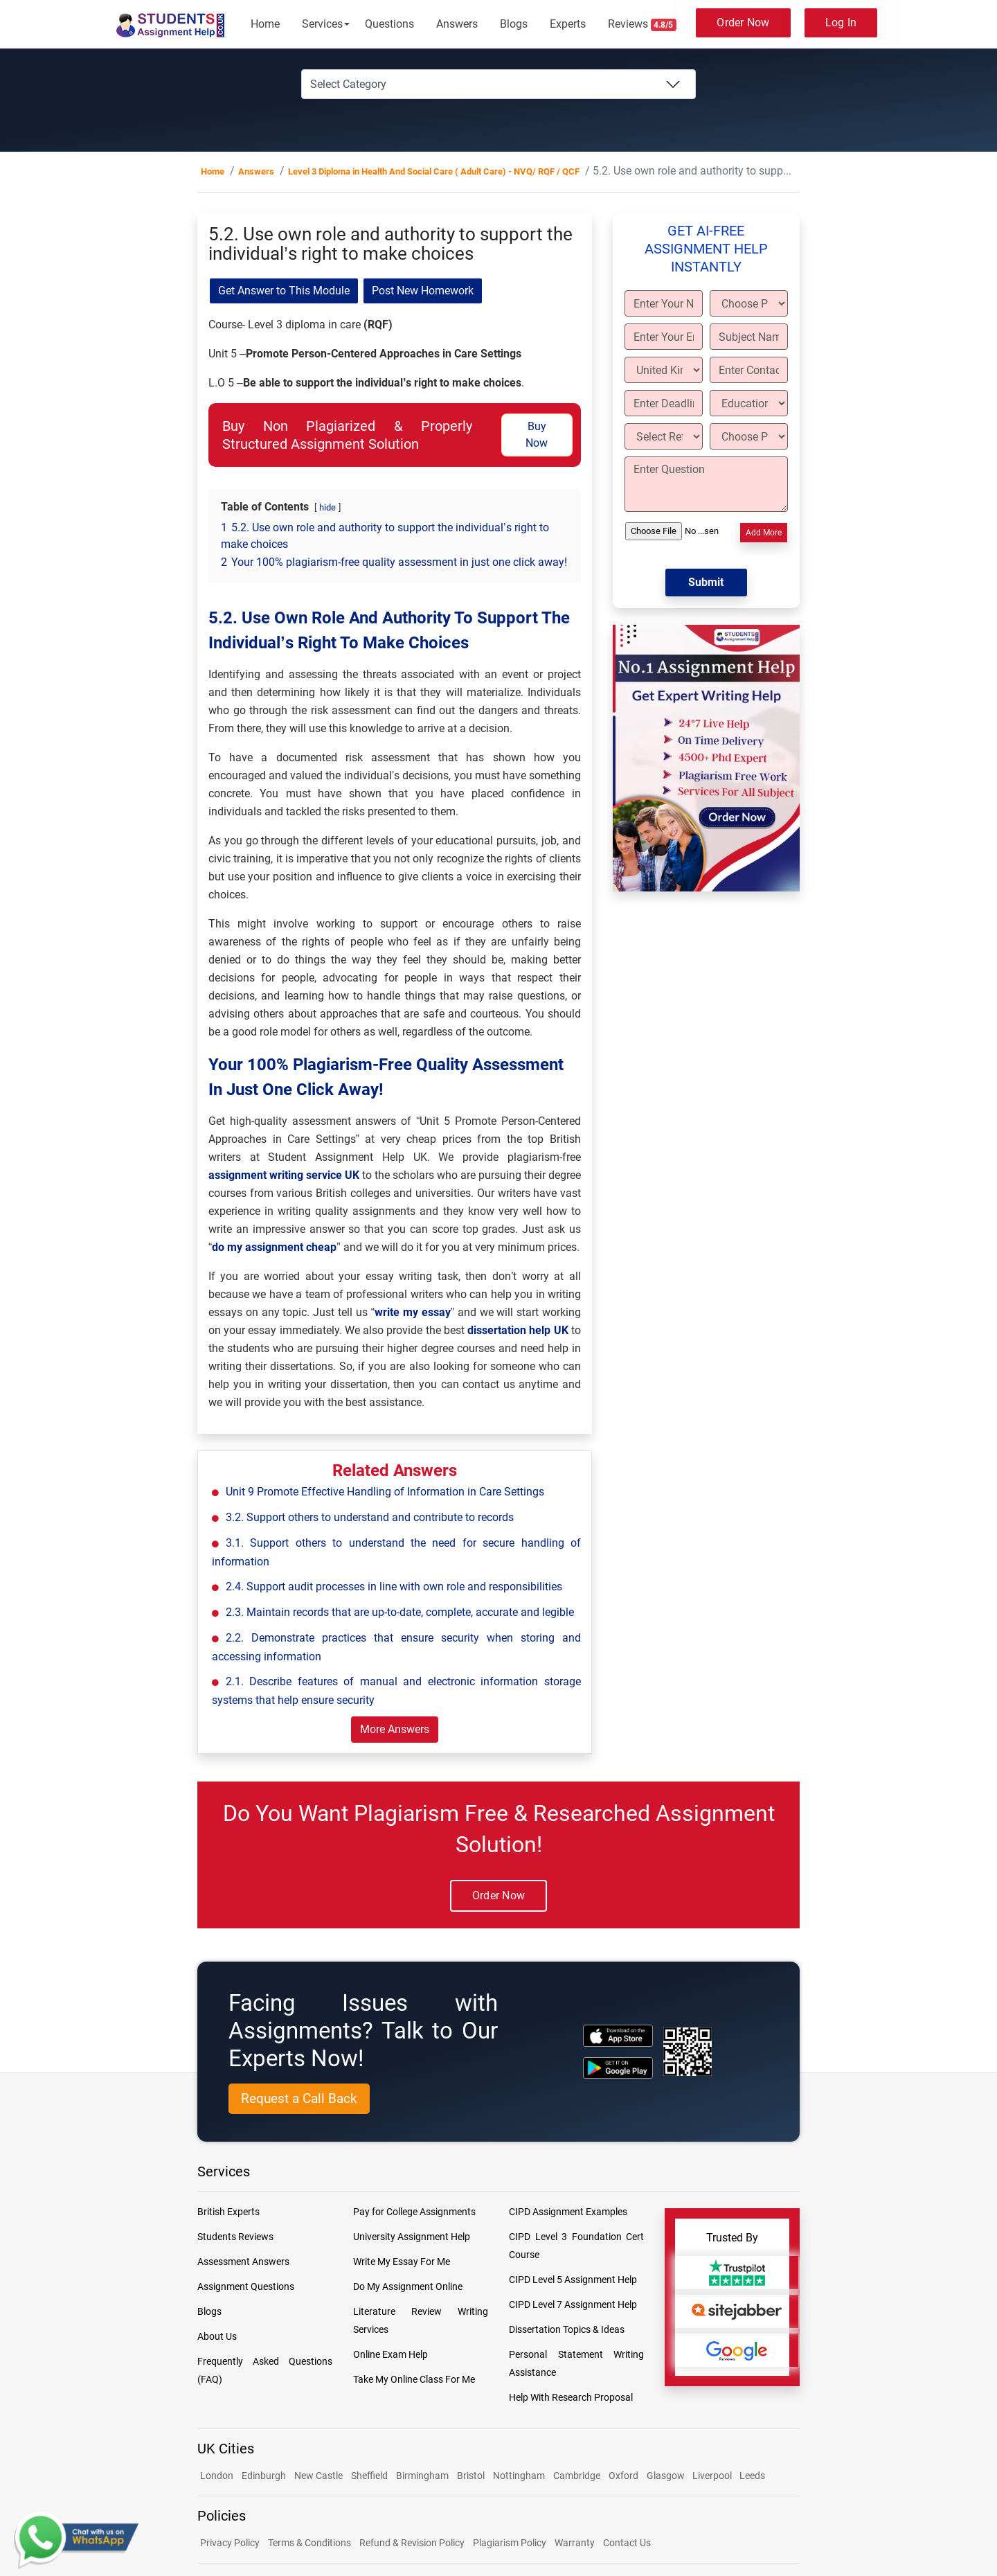  I want to click on Help With Research Proposal, so click(571, 2397).